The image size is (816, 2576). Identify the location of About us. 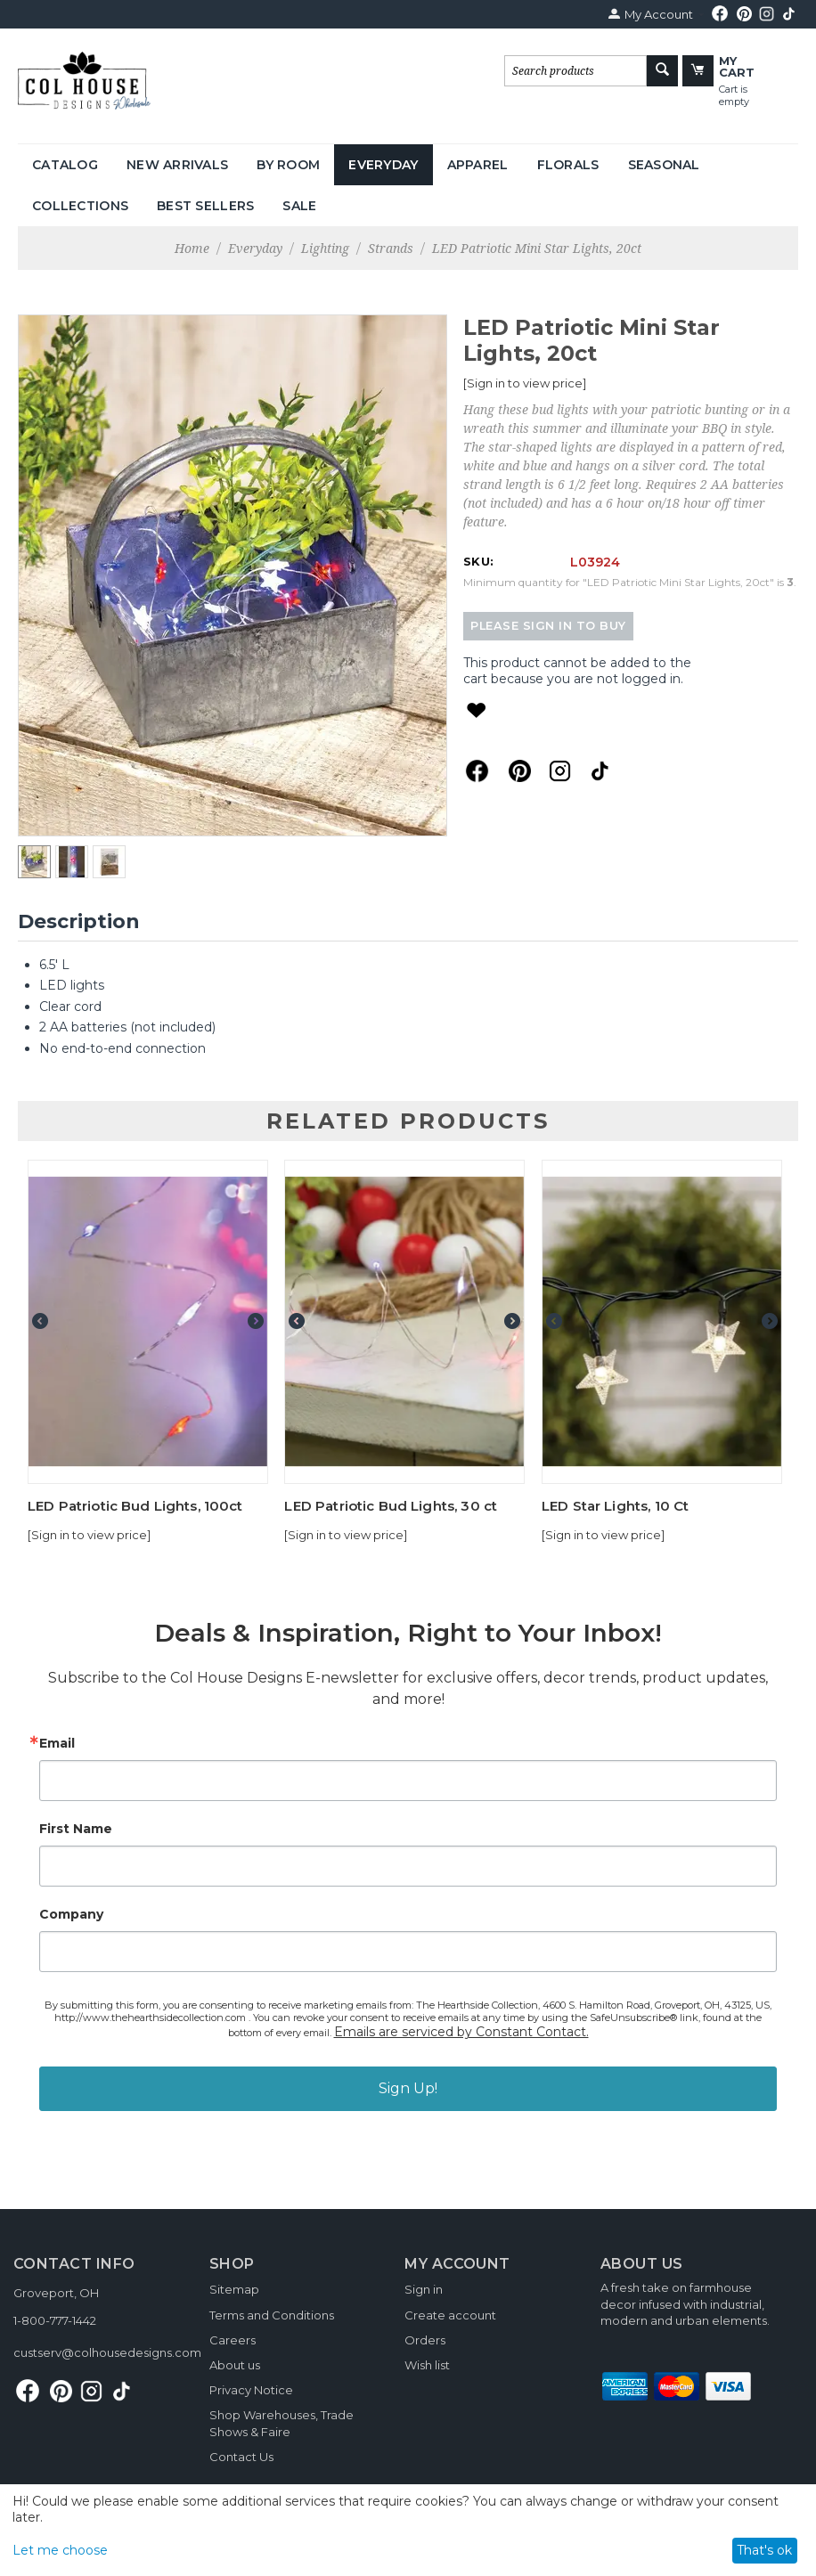
(234, 2365).